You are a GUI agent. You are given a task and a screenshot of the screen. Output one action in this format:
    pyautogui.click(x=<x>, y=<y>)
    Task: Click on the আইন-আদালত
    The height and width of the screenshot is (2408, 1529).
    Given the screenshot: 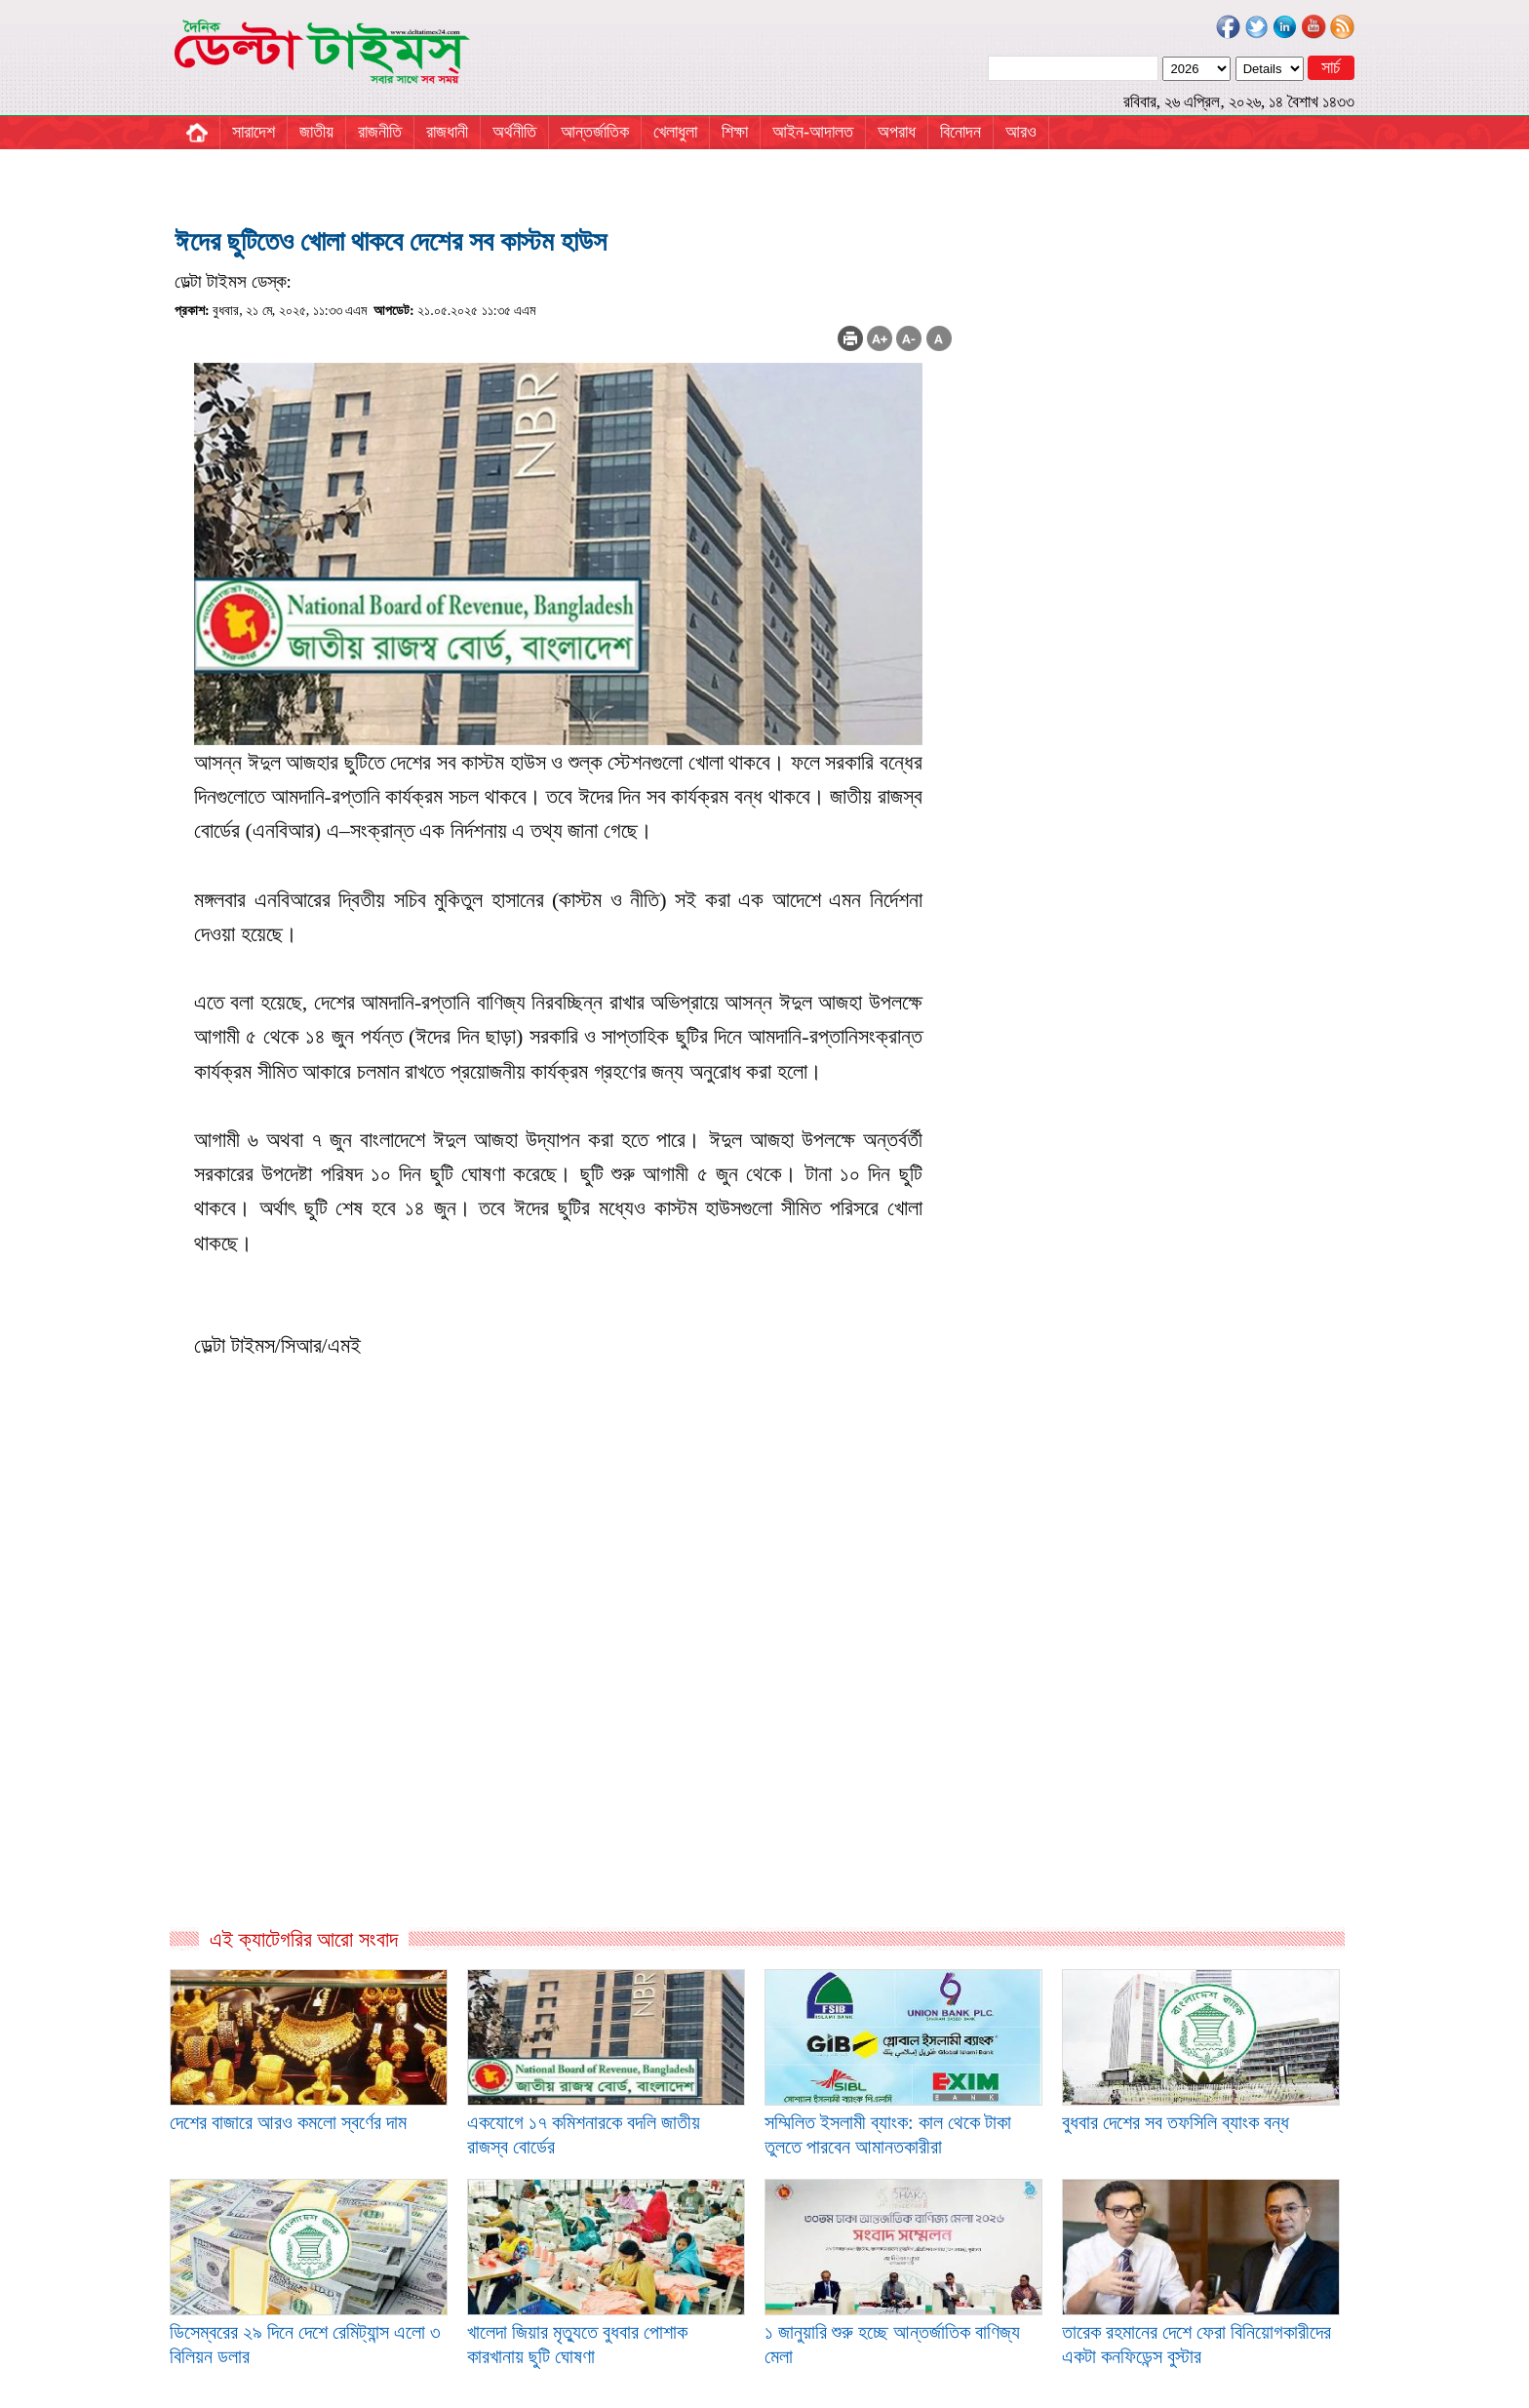 What is the action you would take?
    pyautogui.click(x=812, y=131)
    